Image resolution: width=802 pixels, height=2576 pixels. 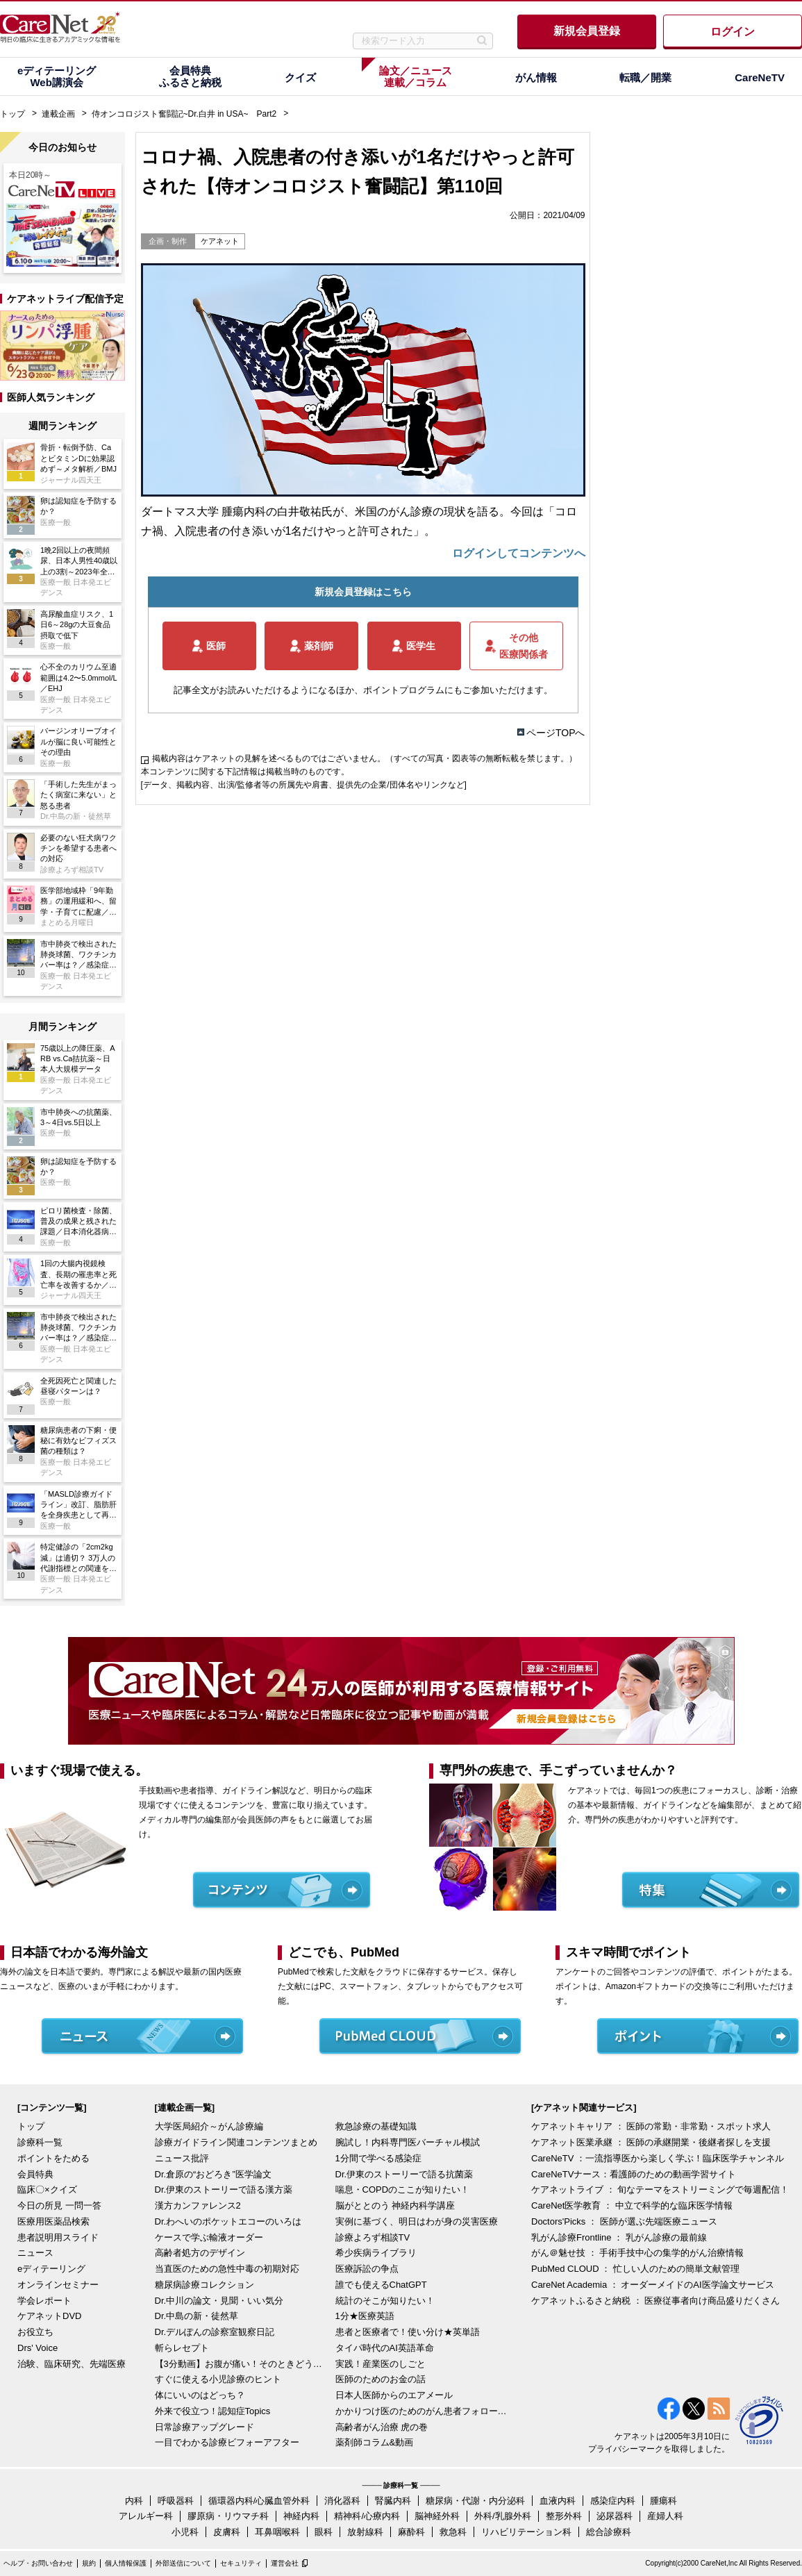 I want to click on 実例に基づく、明日はわが身の災害医療, so click(x=416, y=2221).